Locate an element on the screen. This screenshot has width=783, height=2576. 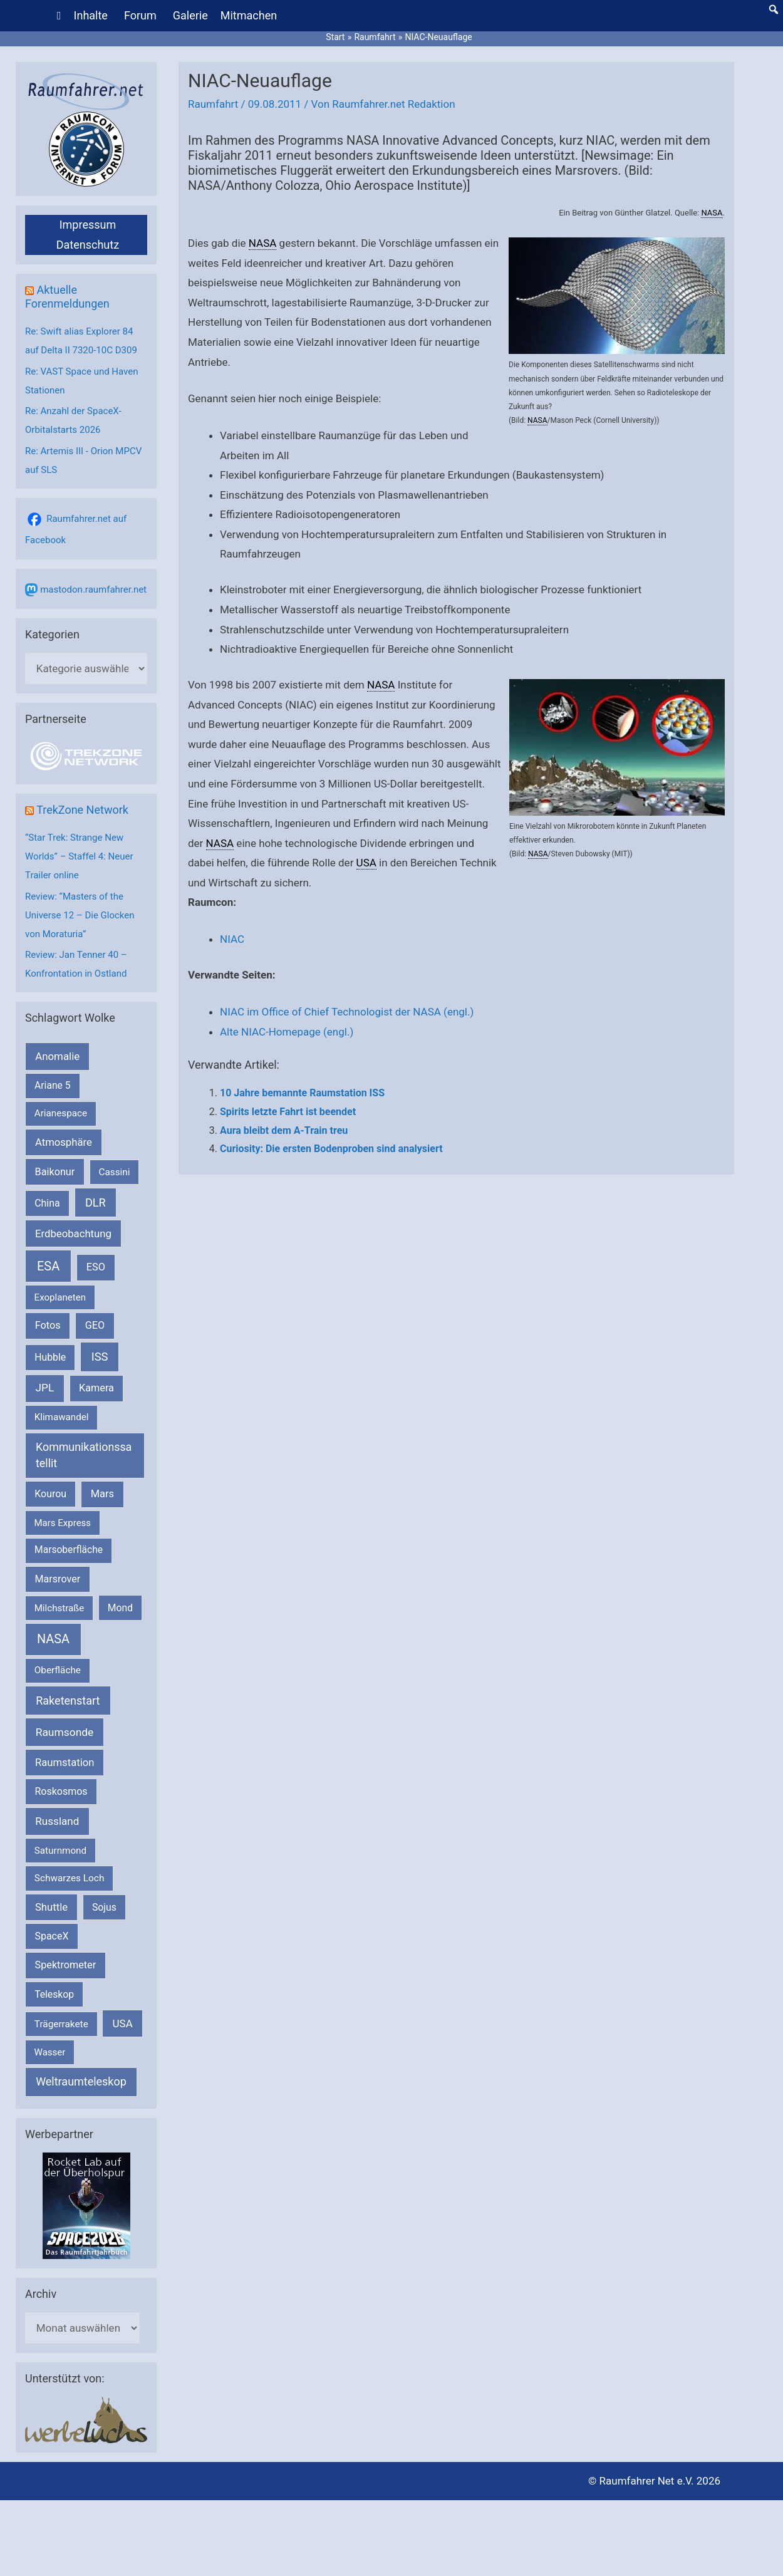
ESA [ESA (1.524 Einträge)] is located at coordinates (48, 1266).